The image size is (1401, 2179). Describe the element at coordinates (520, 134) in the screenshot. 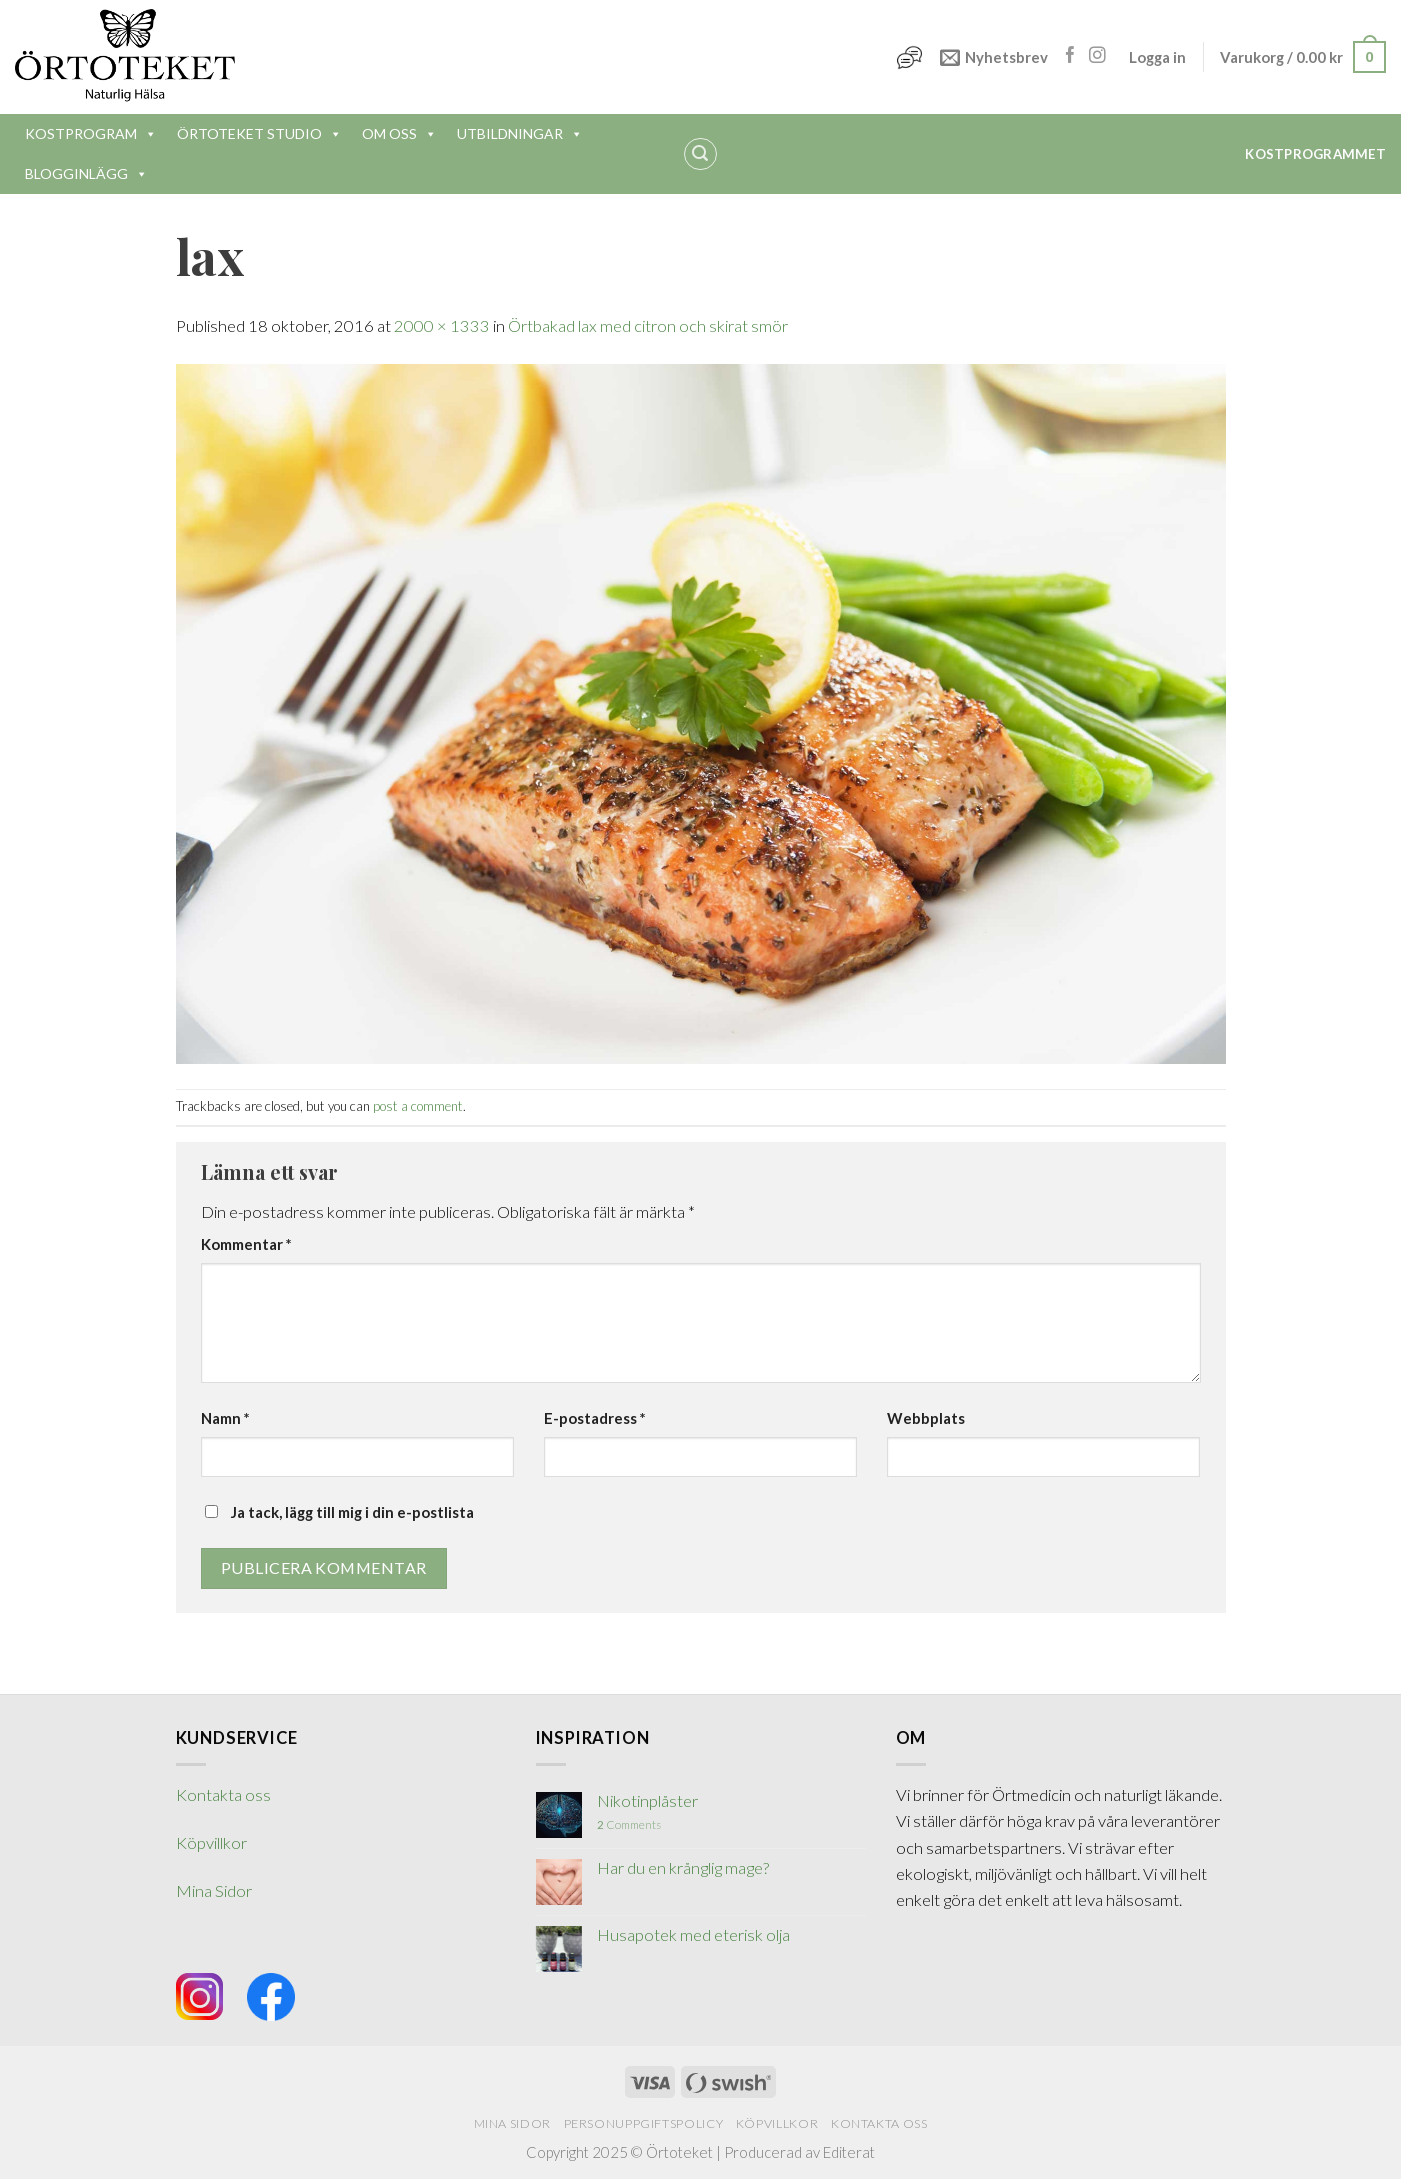

I see `UTBILDNINGAR` at that location.